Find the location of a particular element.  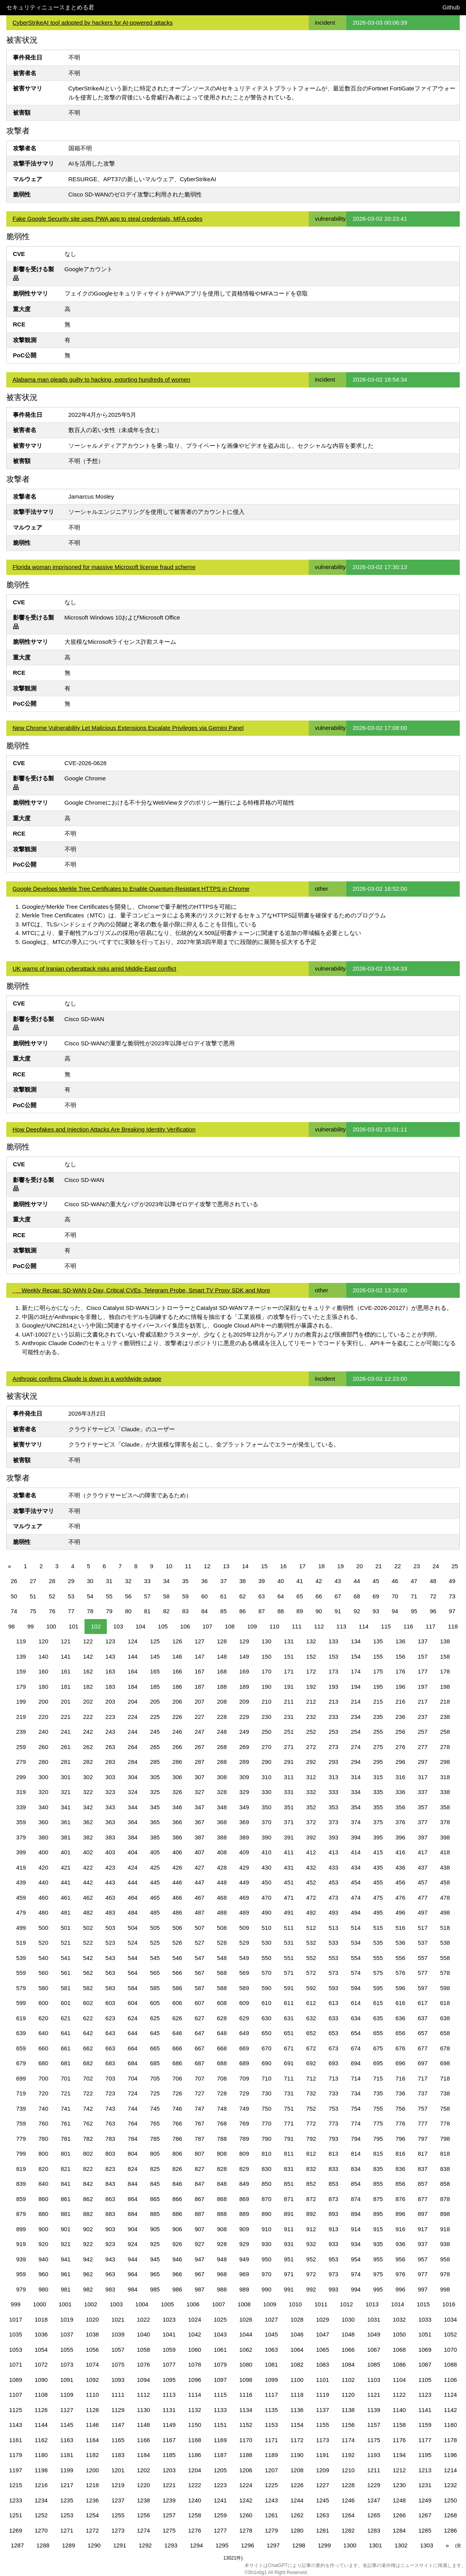

677 is located at coordinates (423, 2048).